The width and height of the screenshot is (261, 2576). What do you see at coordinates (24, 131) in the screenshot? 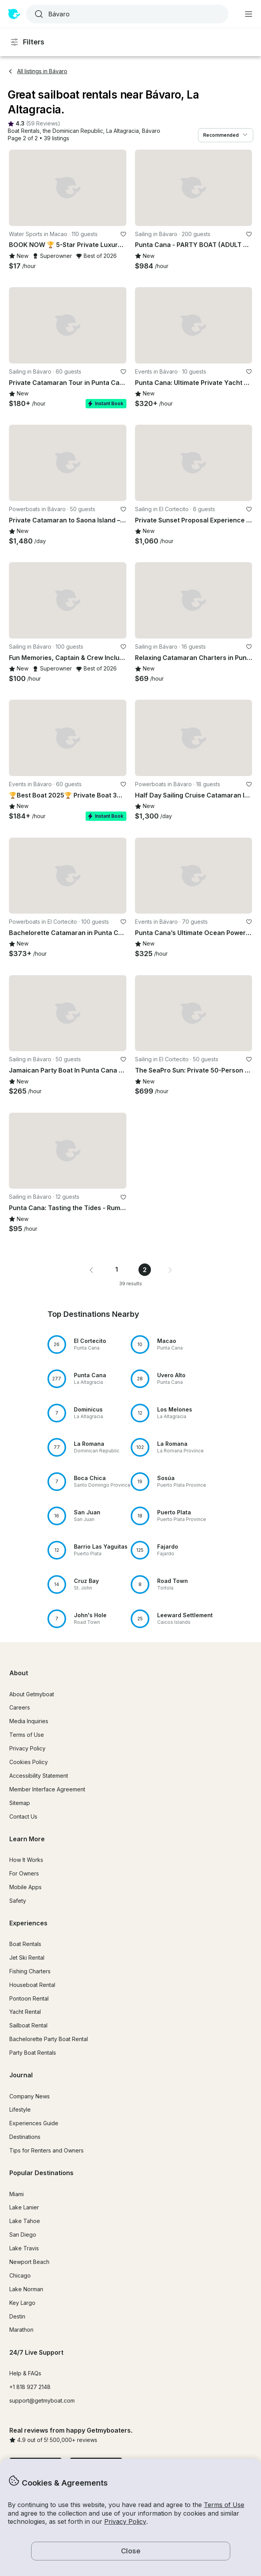
I see `[button]` at bounding box center [24, 131].